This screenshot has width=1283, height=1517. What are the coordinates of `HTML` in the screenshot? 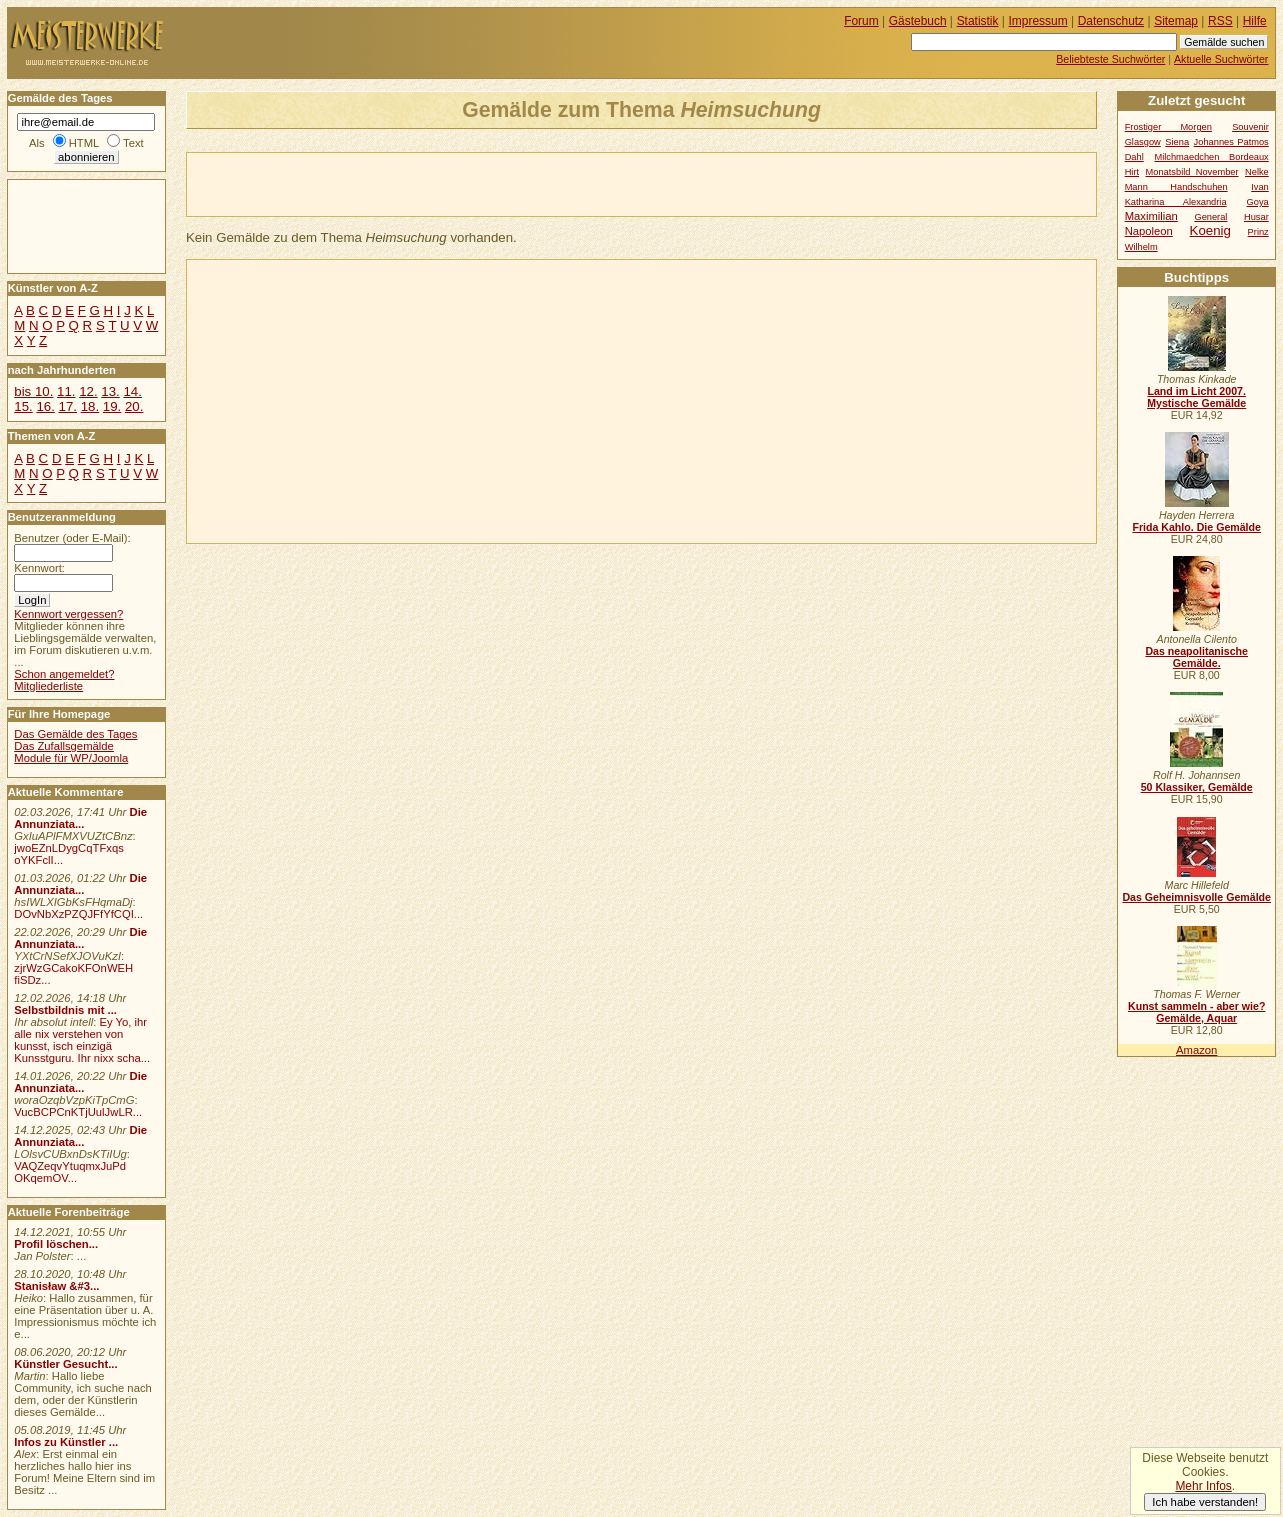 It's located at (84, 143).